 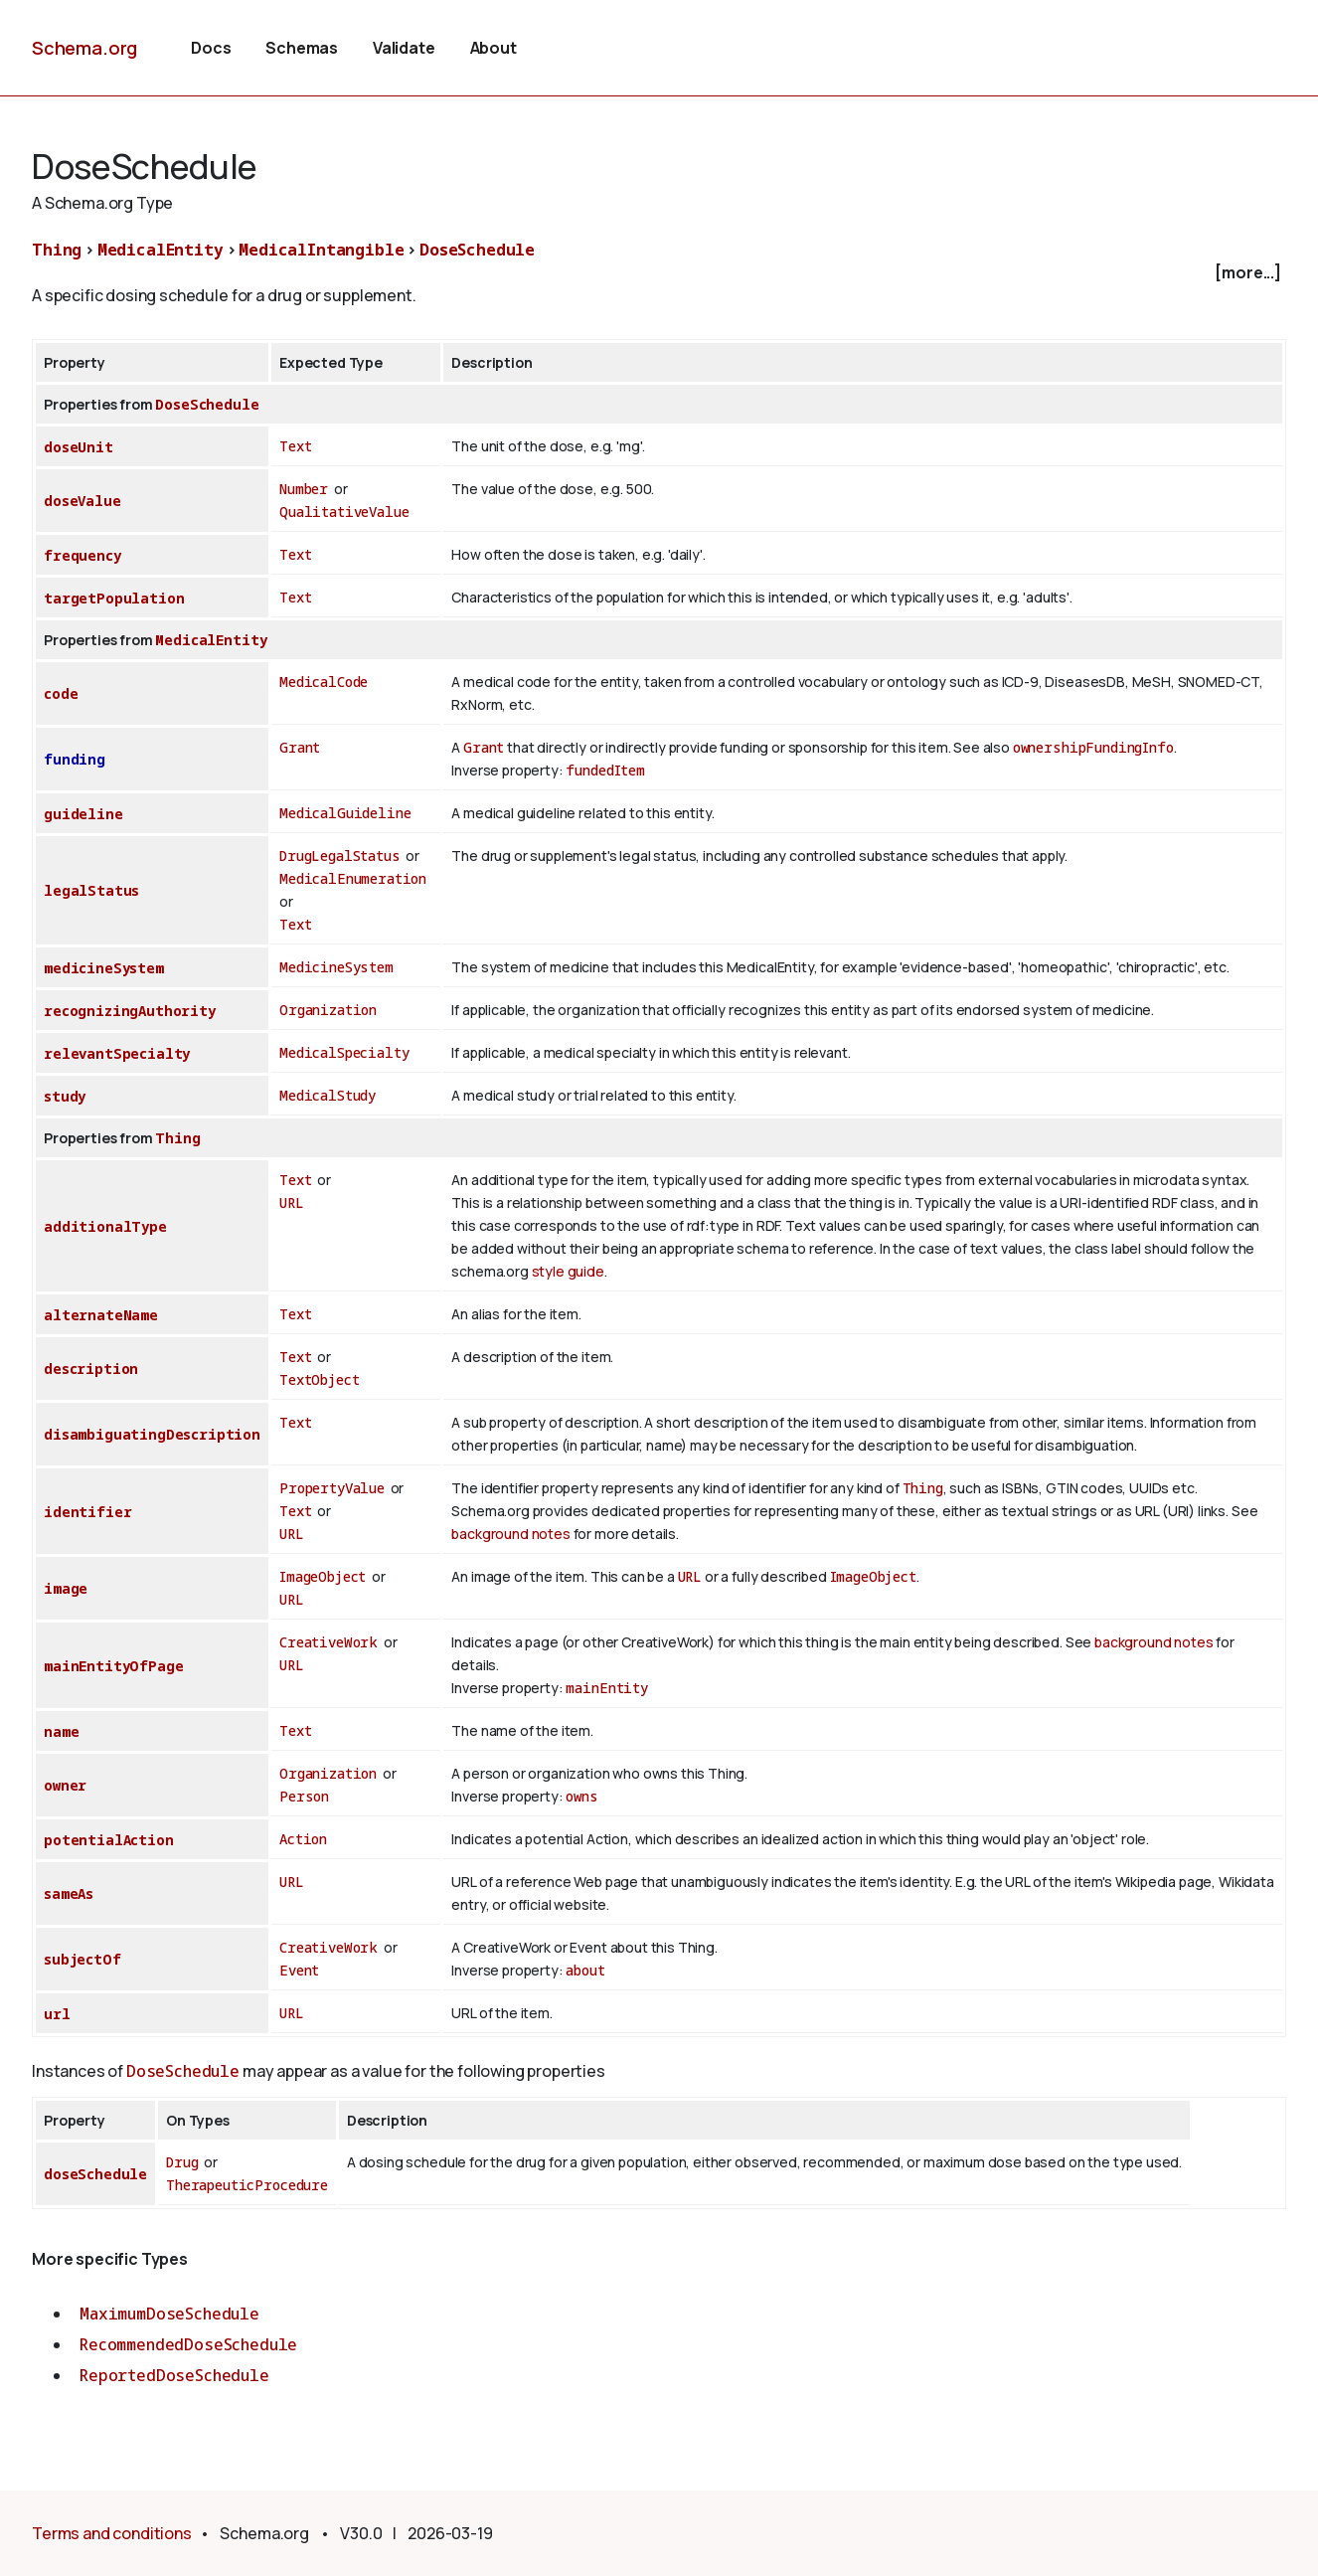 I want to click on Terms and conditions, so click(x=112, y=2533).